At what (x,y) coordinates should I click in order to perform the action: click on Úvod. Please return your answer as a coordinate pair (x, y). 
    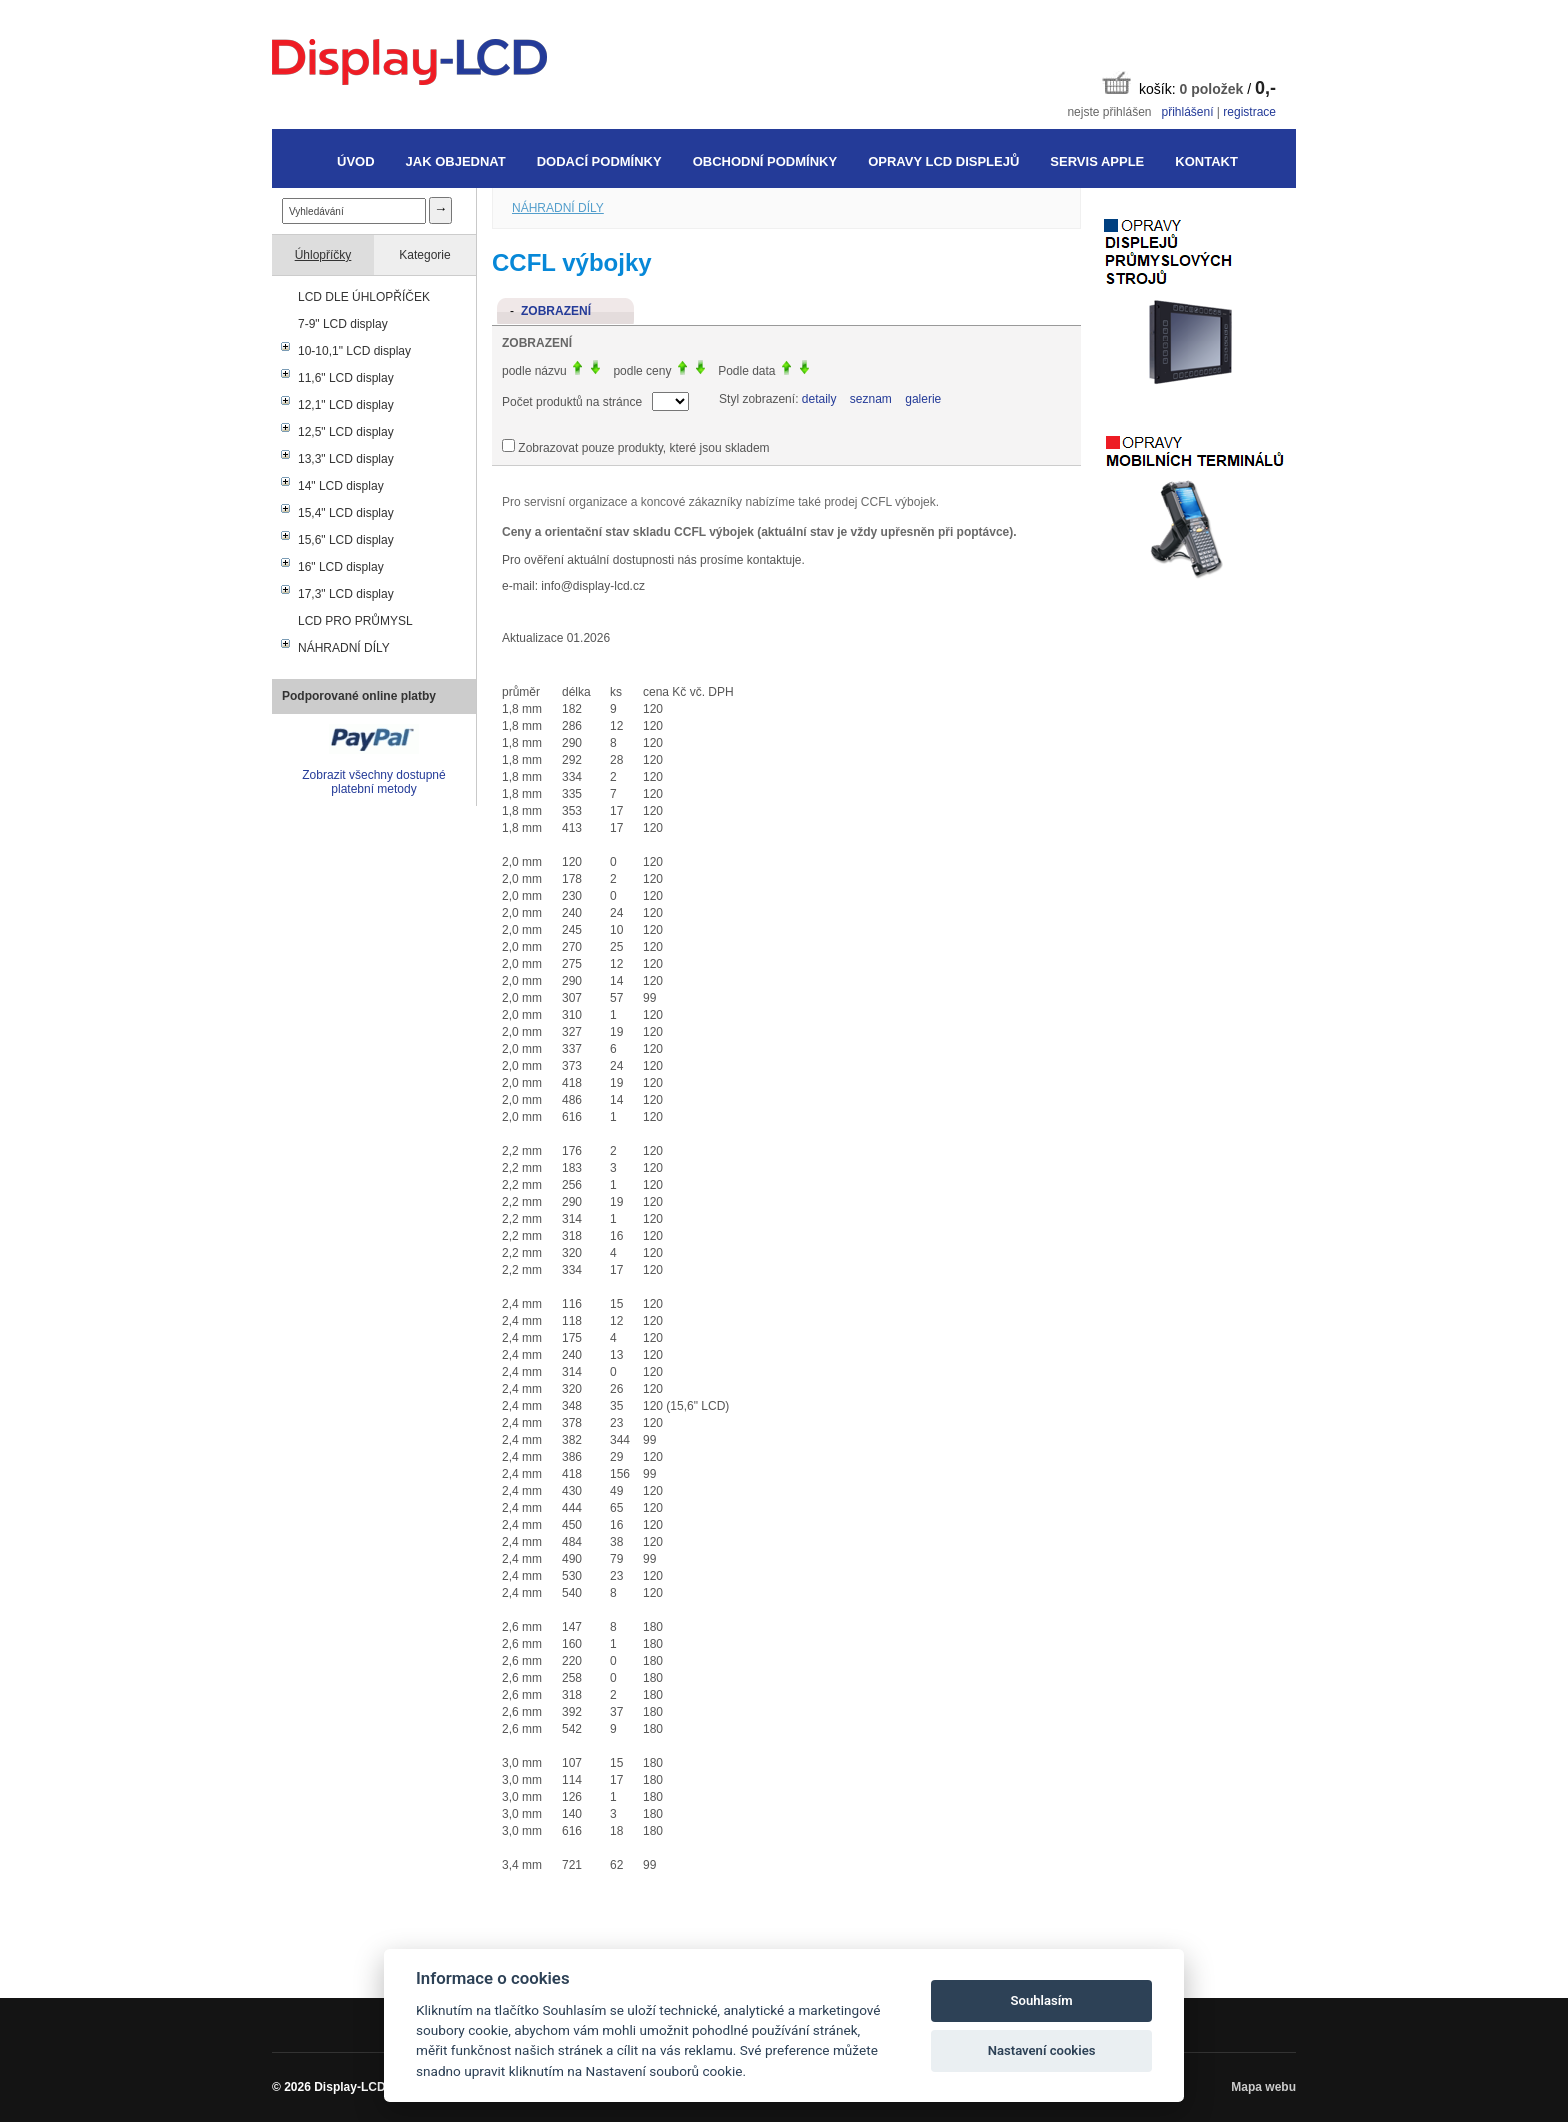
    Looking at the image, I should click on (356, 161).